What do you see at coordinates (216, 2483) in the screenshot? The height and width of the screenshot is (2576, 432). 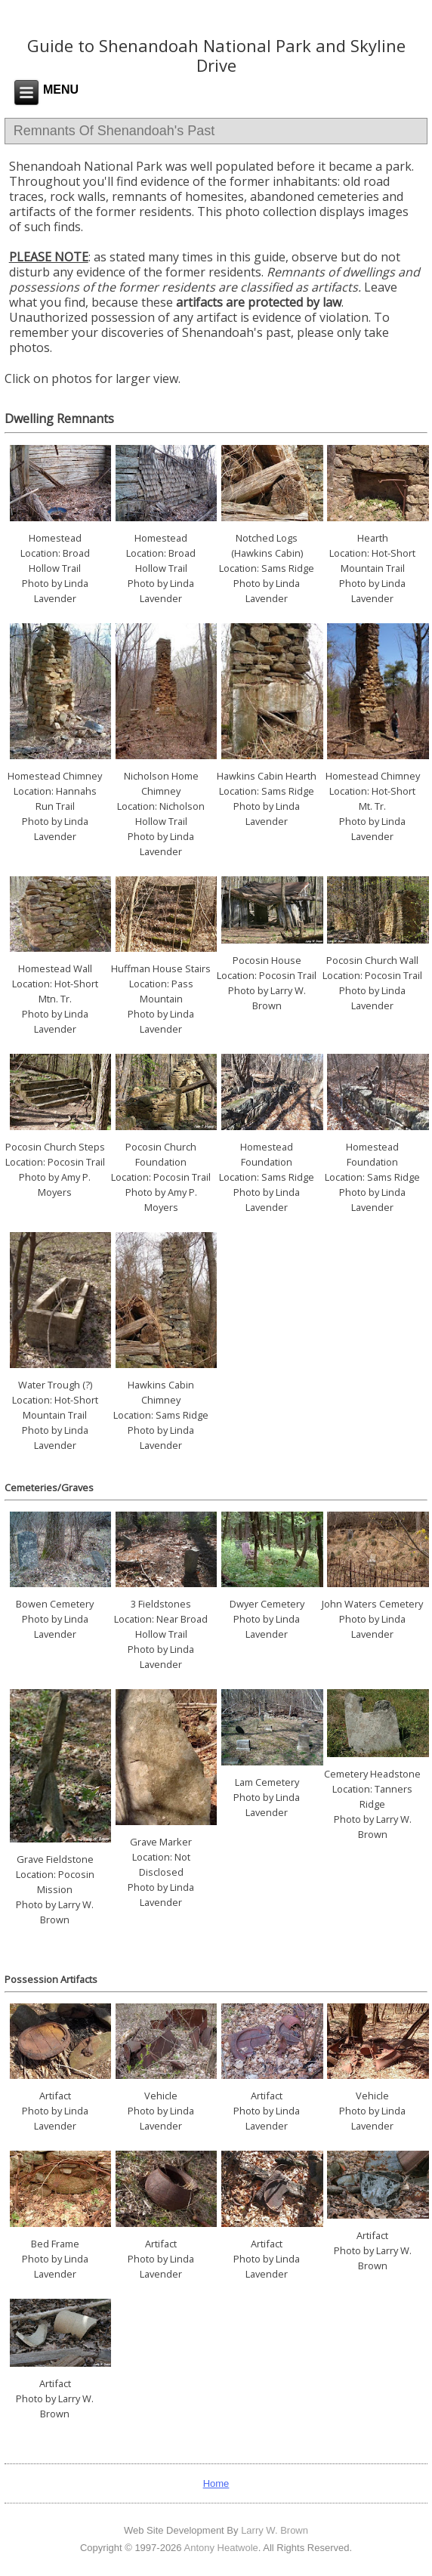 I see `Home` at bounding box center [216, 2483].